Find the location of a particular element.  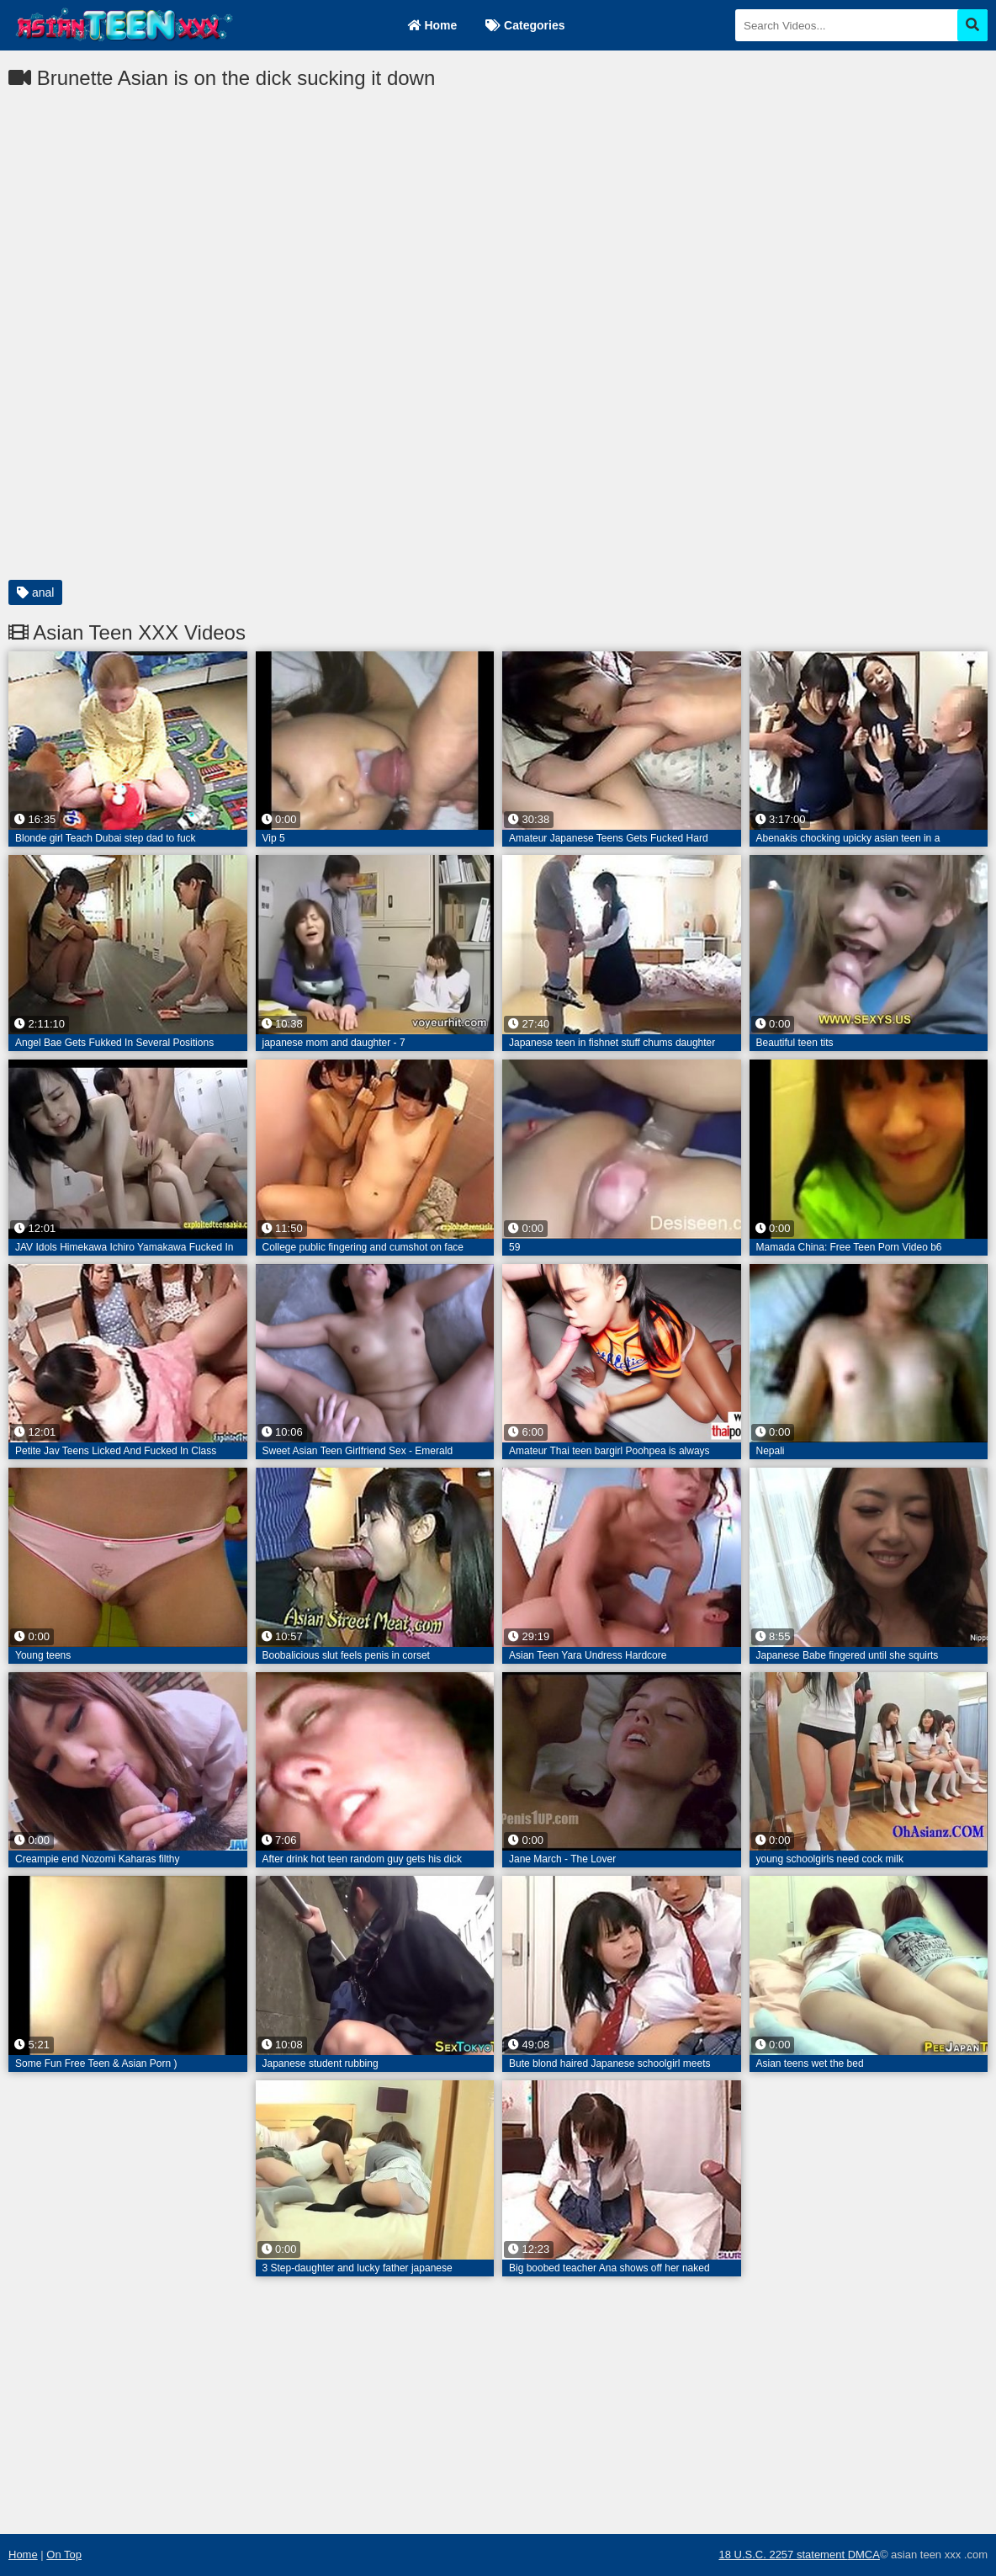

Categories is located at coordinates (524, 25).